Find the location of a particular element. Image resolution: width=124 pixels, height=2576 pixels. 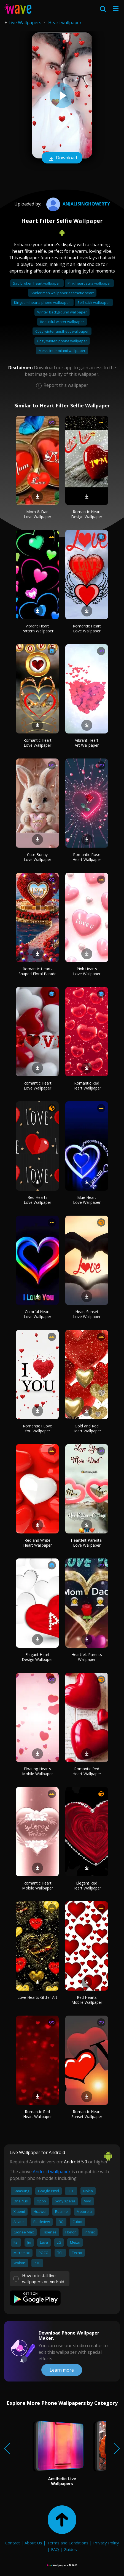

Elegant Heart Design Wallpaper is located at coordinates (37, 1657).